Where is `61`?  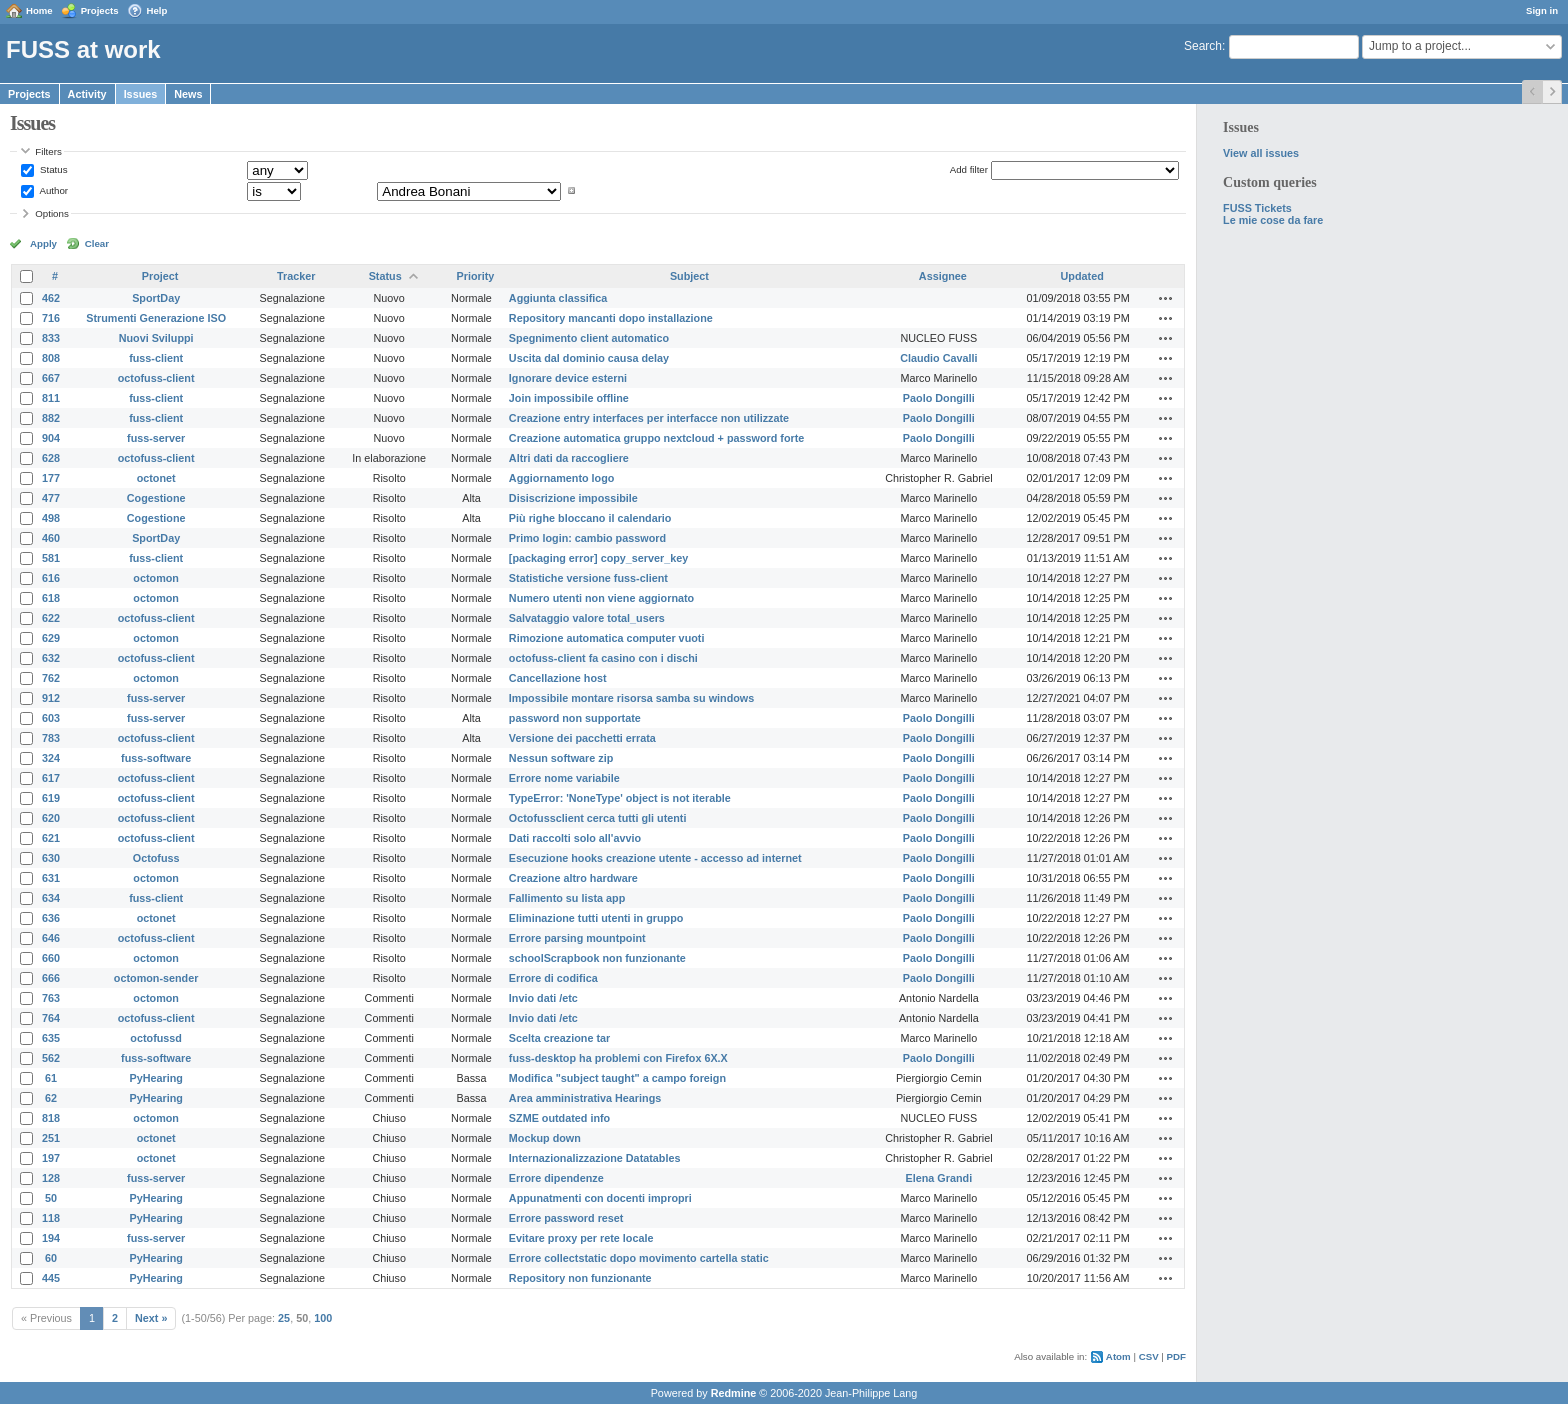 61 is located at coordinates (51, 1078).